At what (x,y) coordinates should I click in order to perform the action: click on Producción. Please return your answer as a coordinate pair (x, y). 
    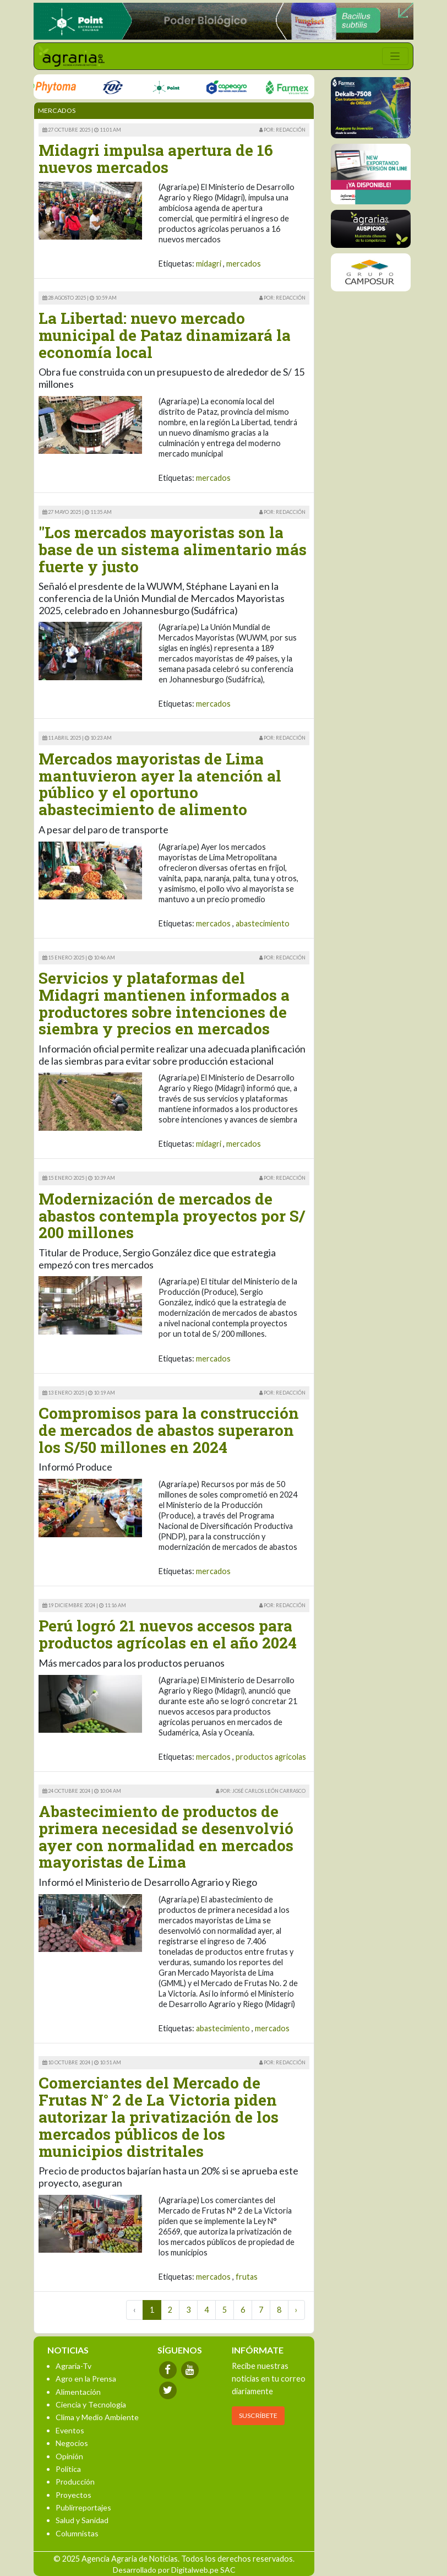
    Looking at the image, I should click on (75, 2481).